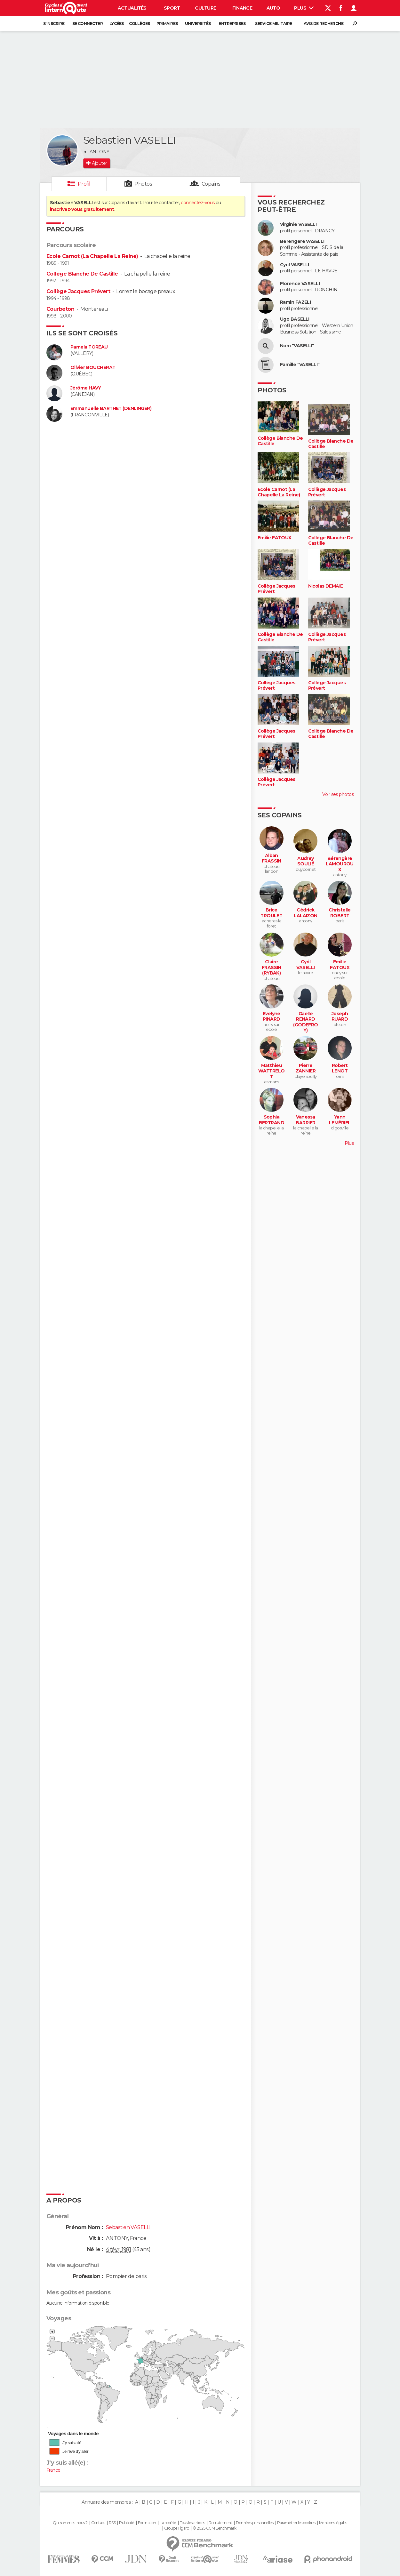 The width and height of the screenshot is (400, 2576). I want to click on Jérôme HAVY, so click(85, 388).